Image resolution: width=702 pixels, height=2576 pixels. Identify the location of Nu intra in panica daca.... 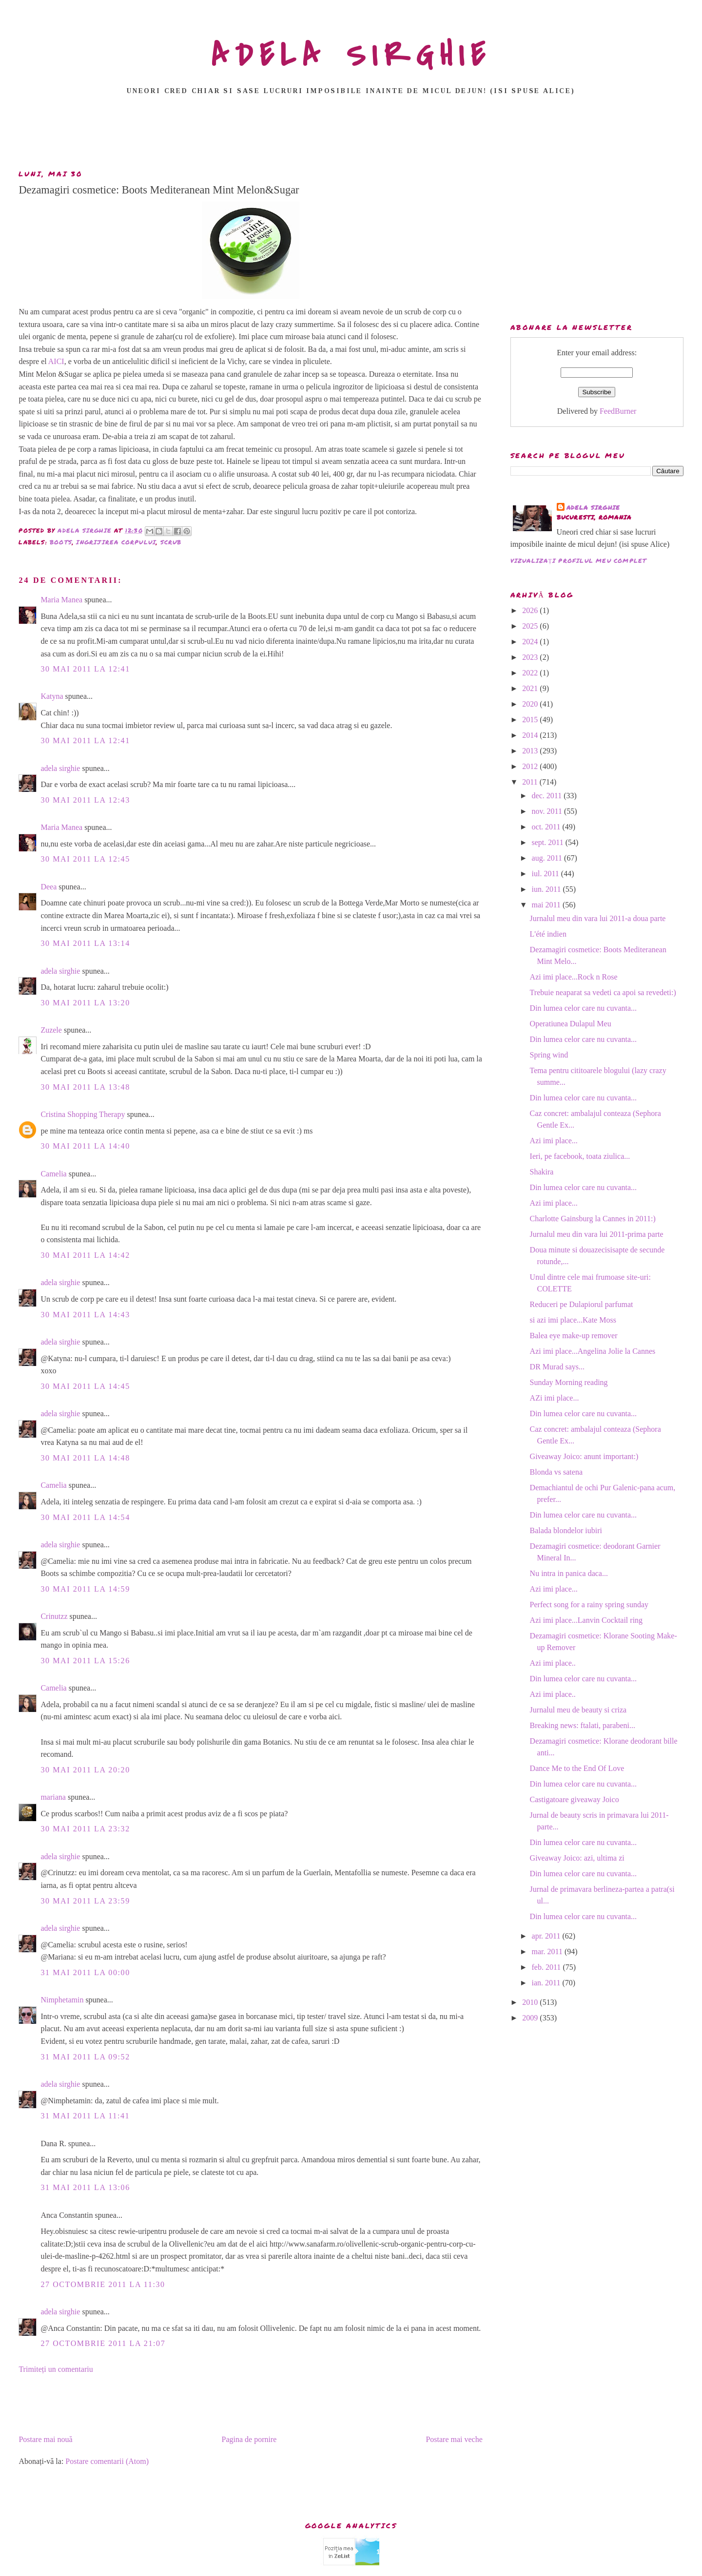
(569, 1573).